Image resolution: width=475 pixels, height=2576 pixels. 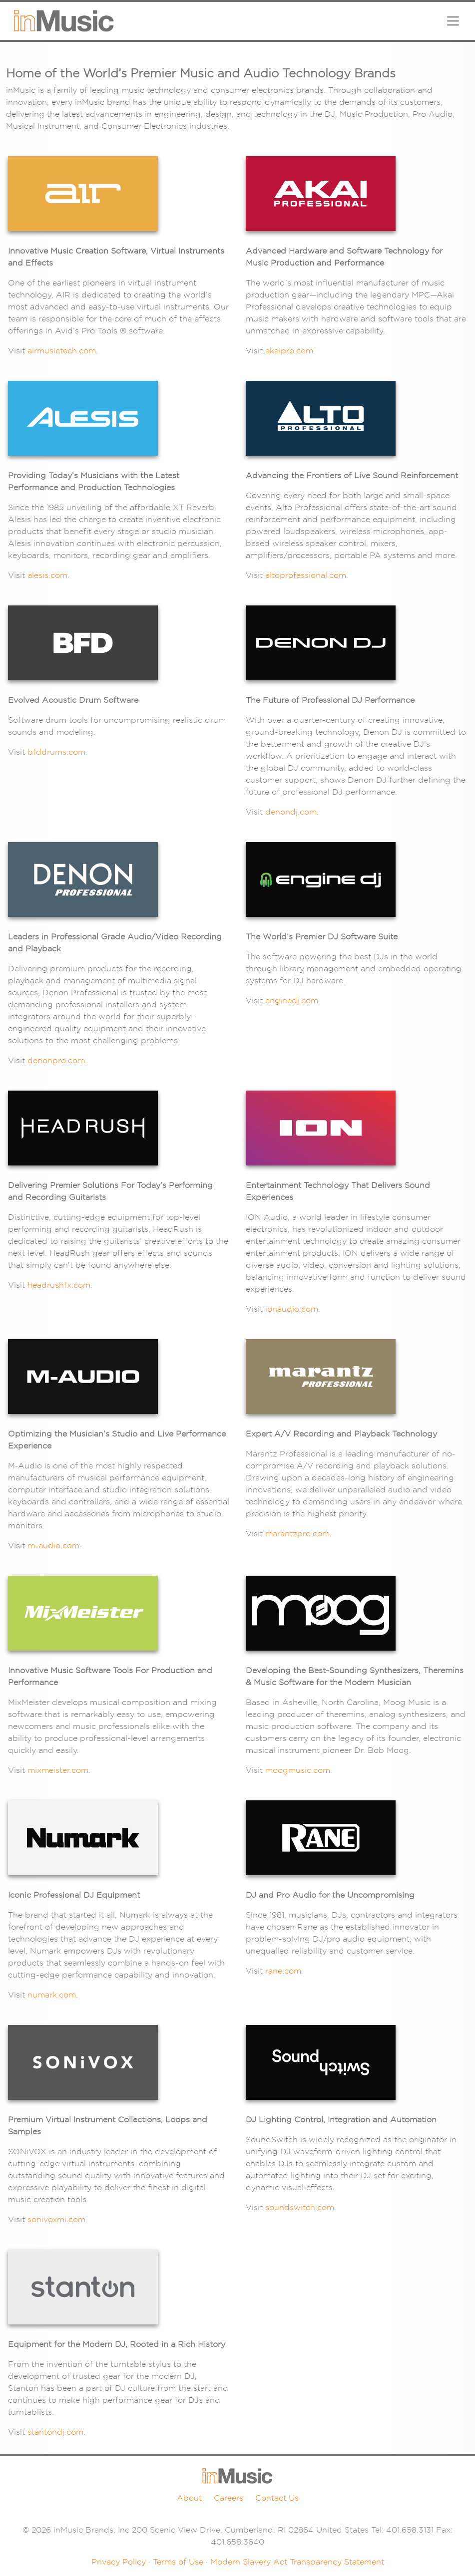 I want to click on Modern Slavery Act Transparency Statement, so click(x=297, y=2562).